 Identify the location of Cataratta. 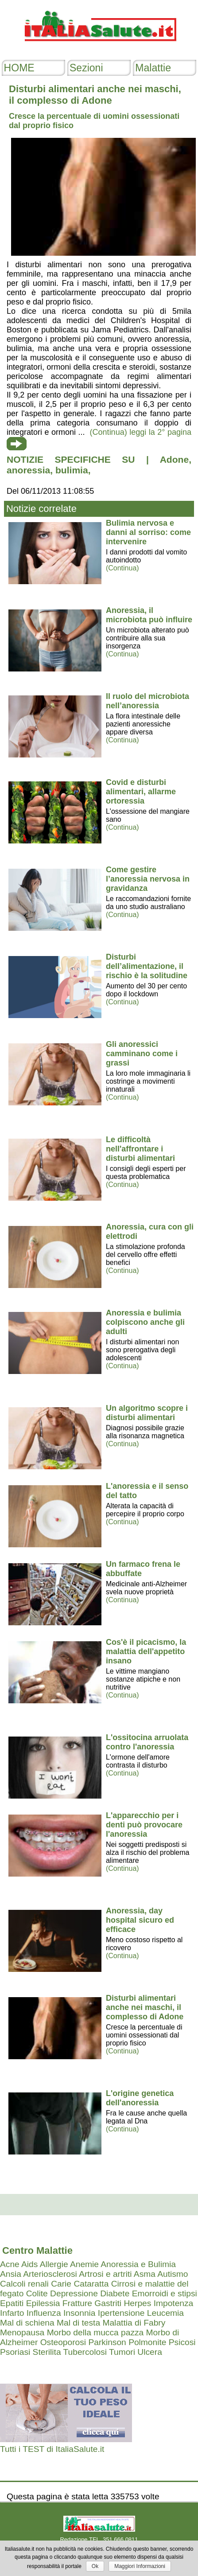
(91, 2283).